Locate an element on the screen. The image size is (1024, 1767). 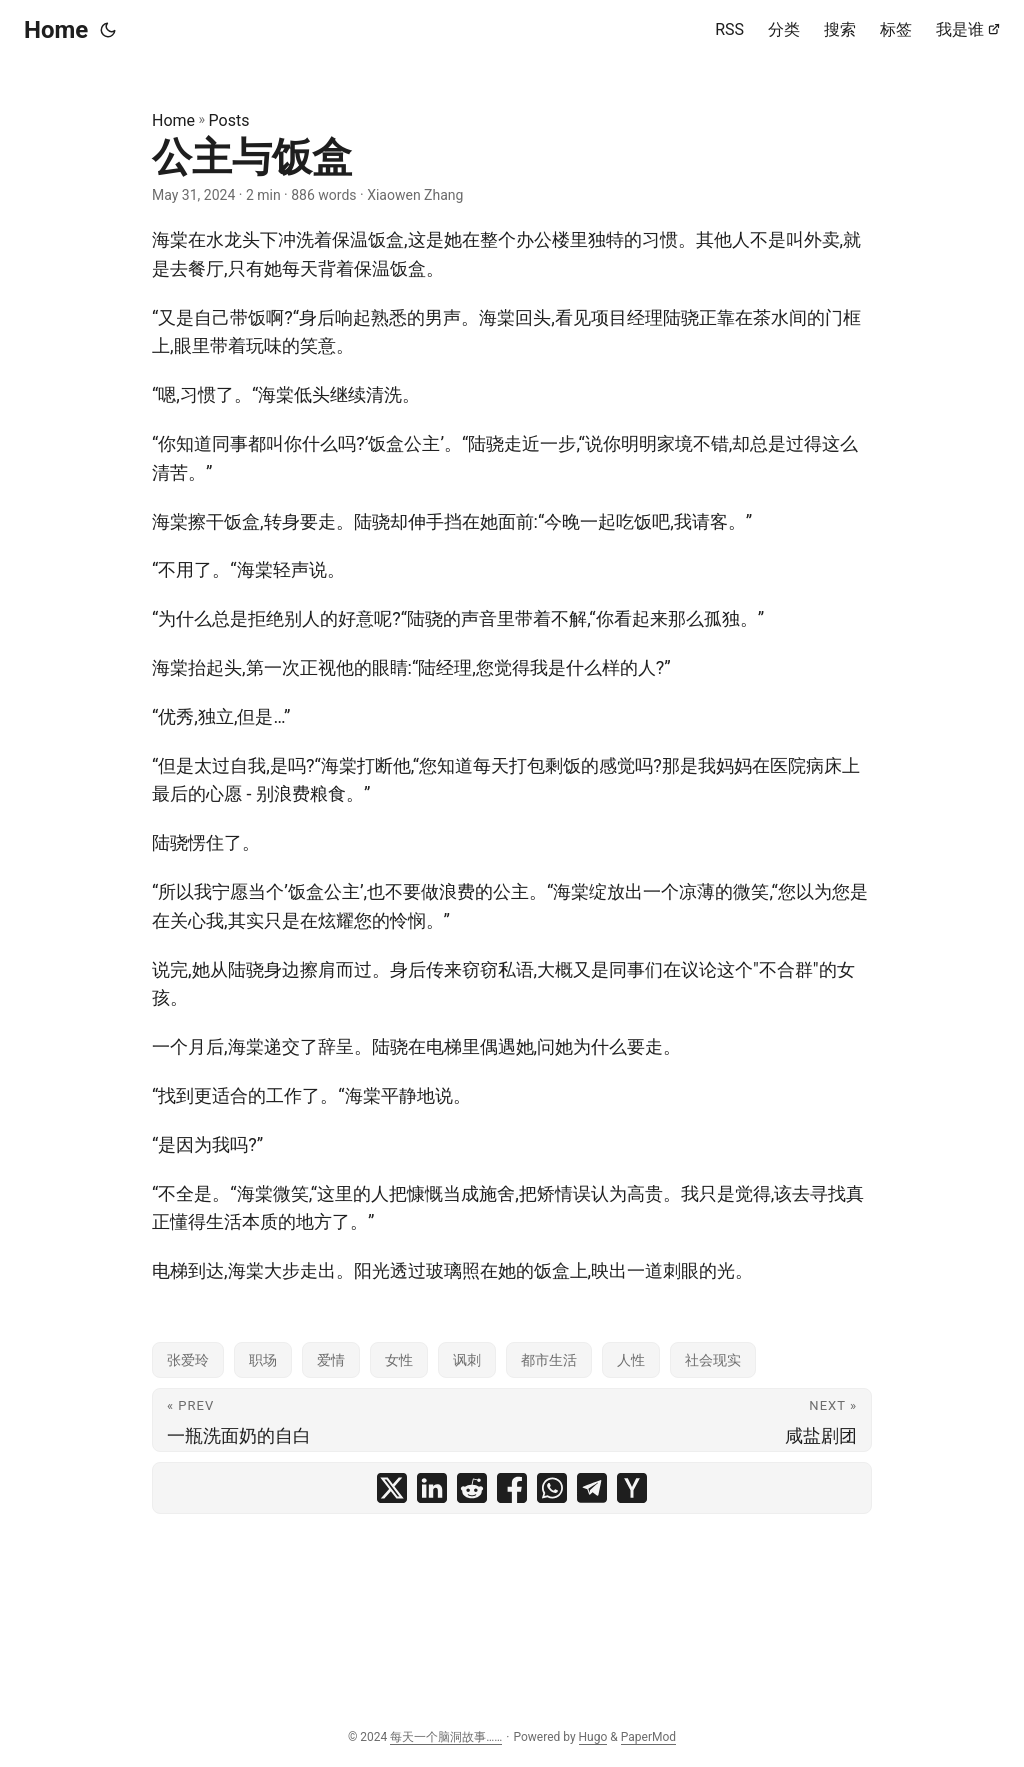
爱情 is located at coordinates (331, 1360).